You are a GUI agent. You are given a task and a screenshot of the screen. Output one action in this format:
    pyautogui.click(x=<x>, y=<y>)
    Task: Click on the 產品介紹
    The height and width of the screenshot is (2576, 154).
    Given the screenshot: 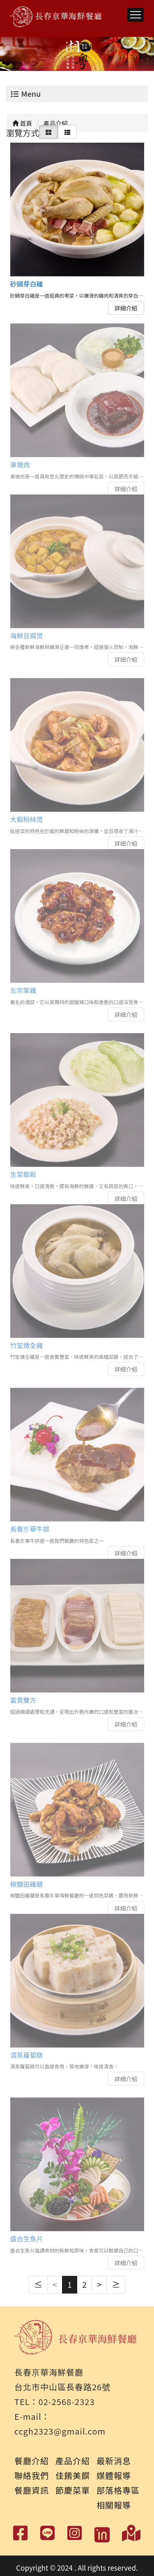 What is the action you would take?
    pyautogui.click(x=72, y=2461)
    